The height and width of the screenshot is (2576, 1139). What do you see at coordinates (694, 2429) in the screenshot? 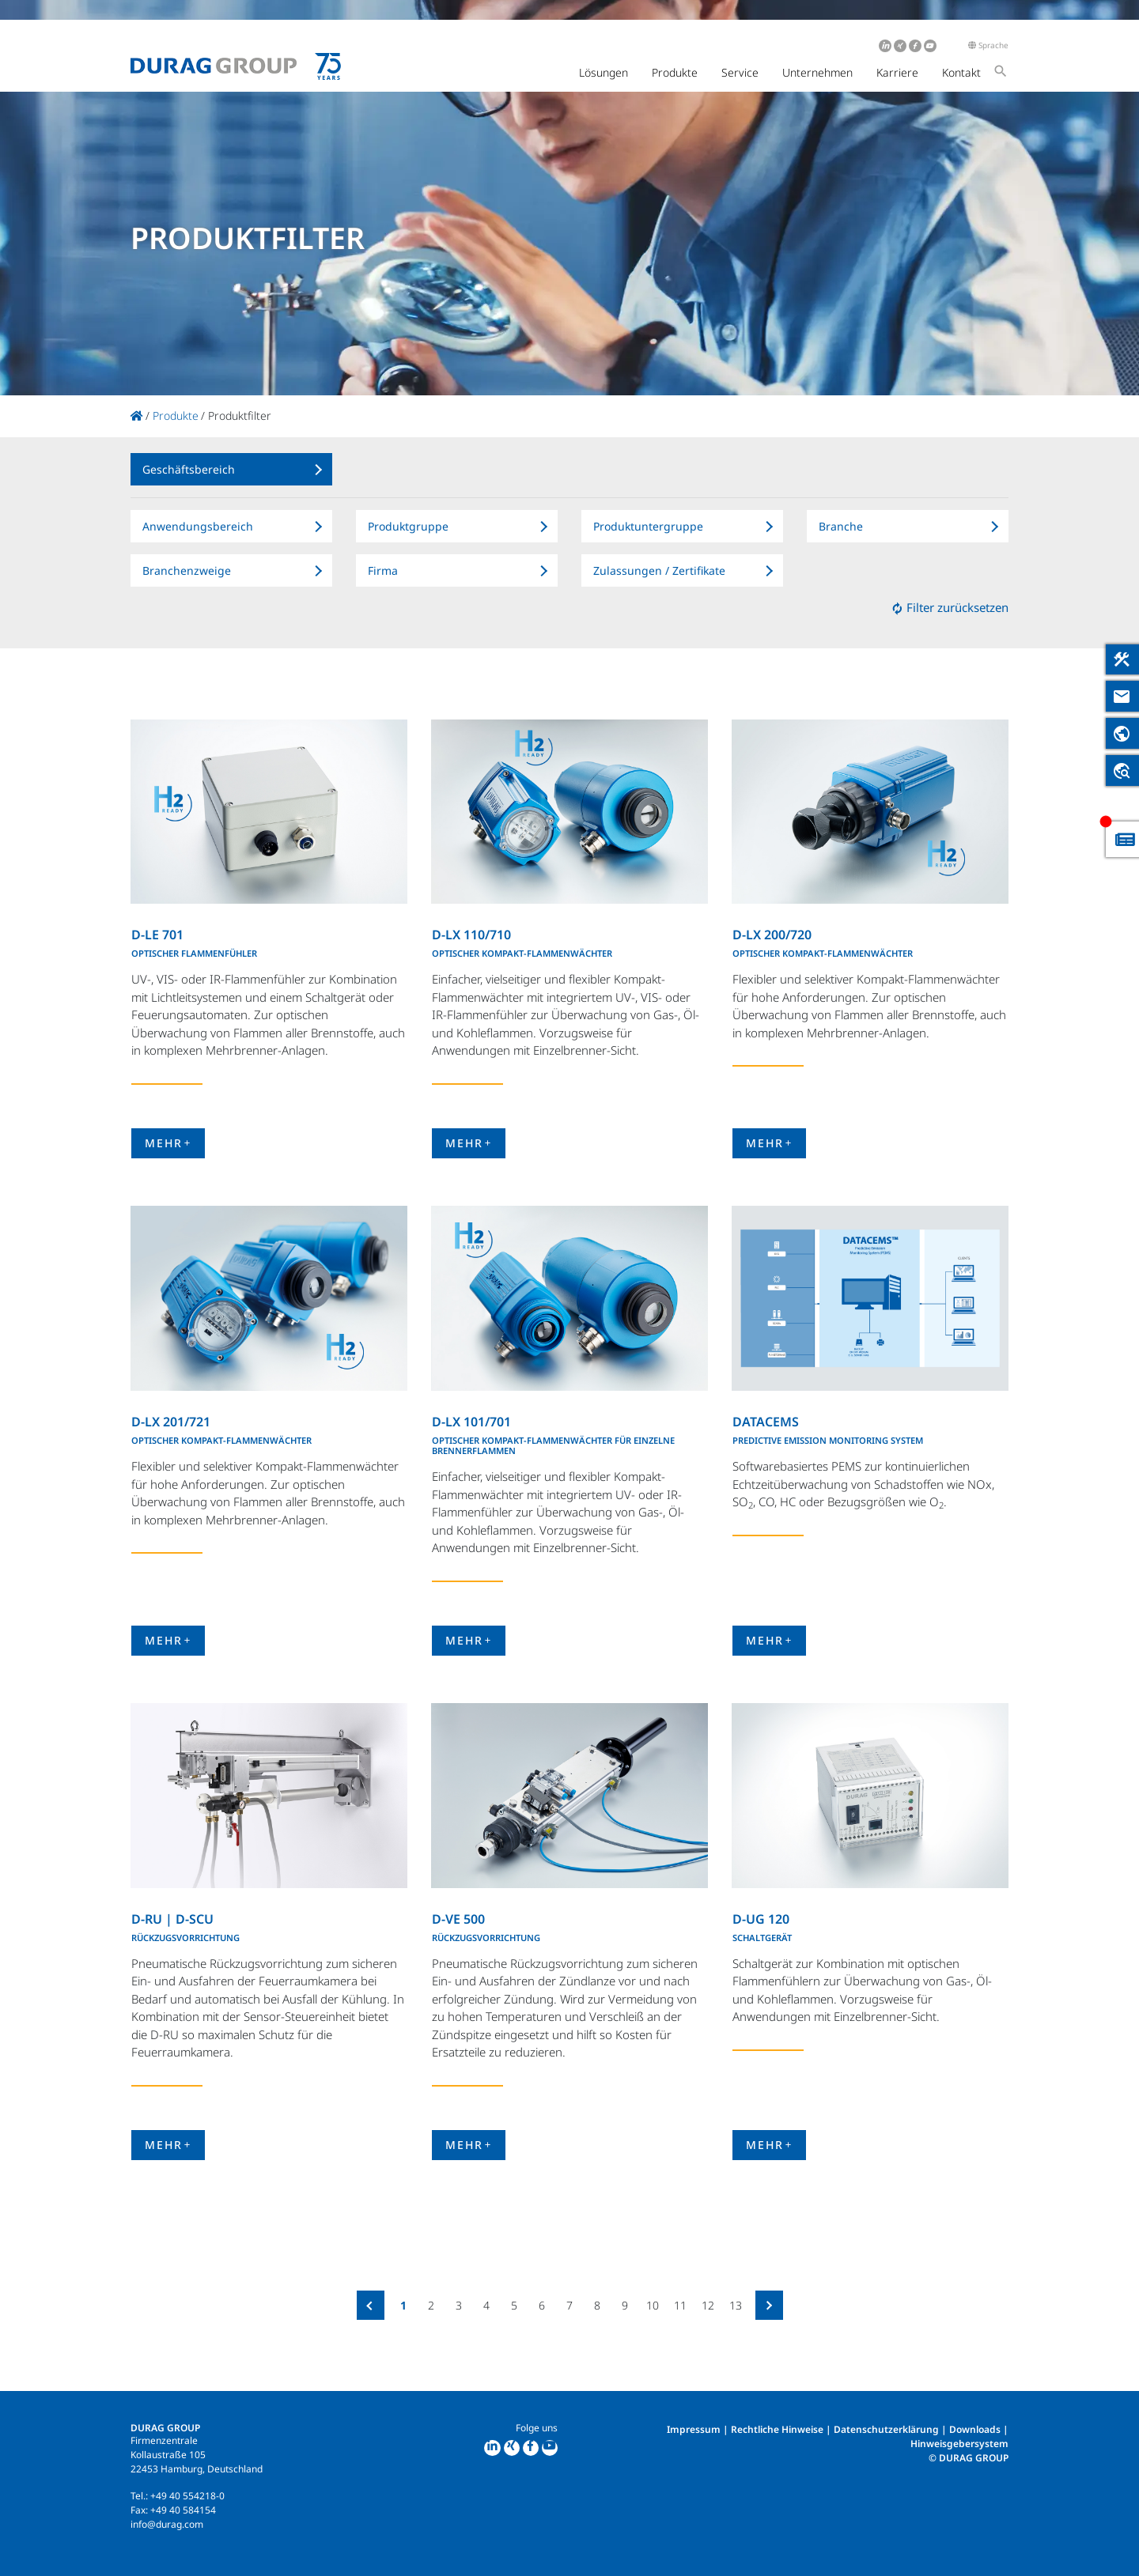
I see `Impressum` at bounding box center [694, 2429].